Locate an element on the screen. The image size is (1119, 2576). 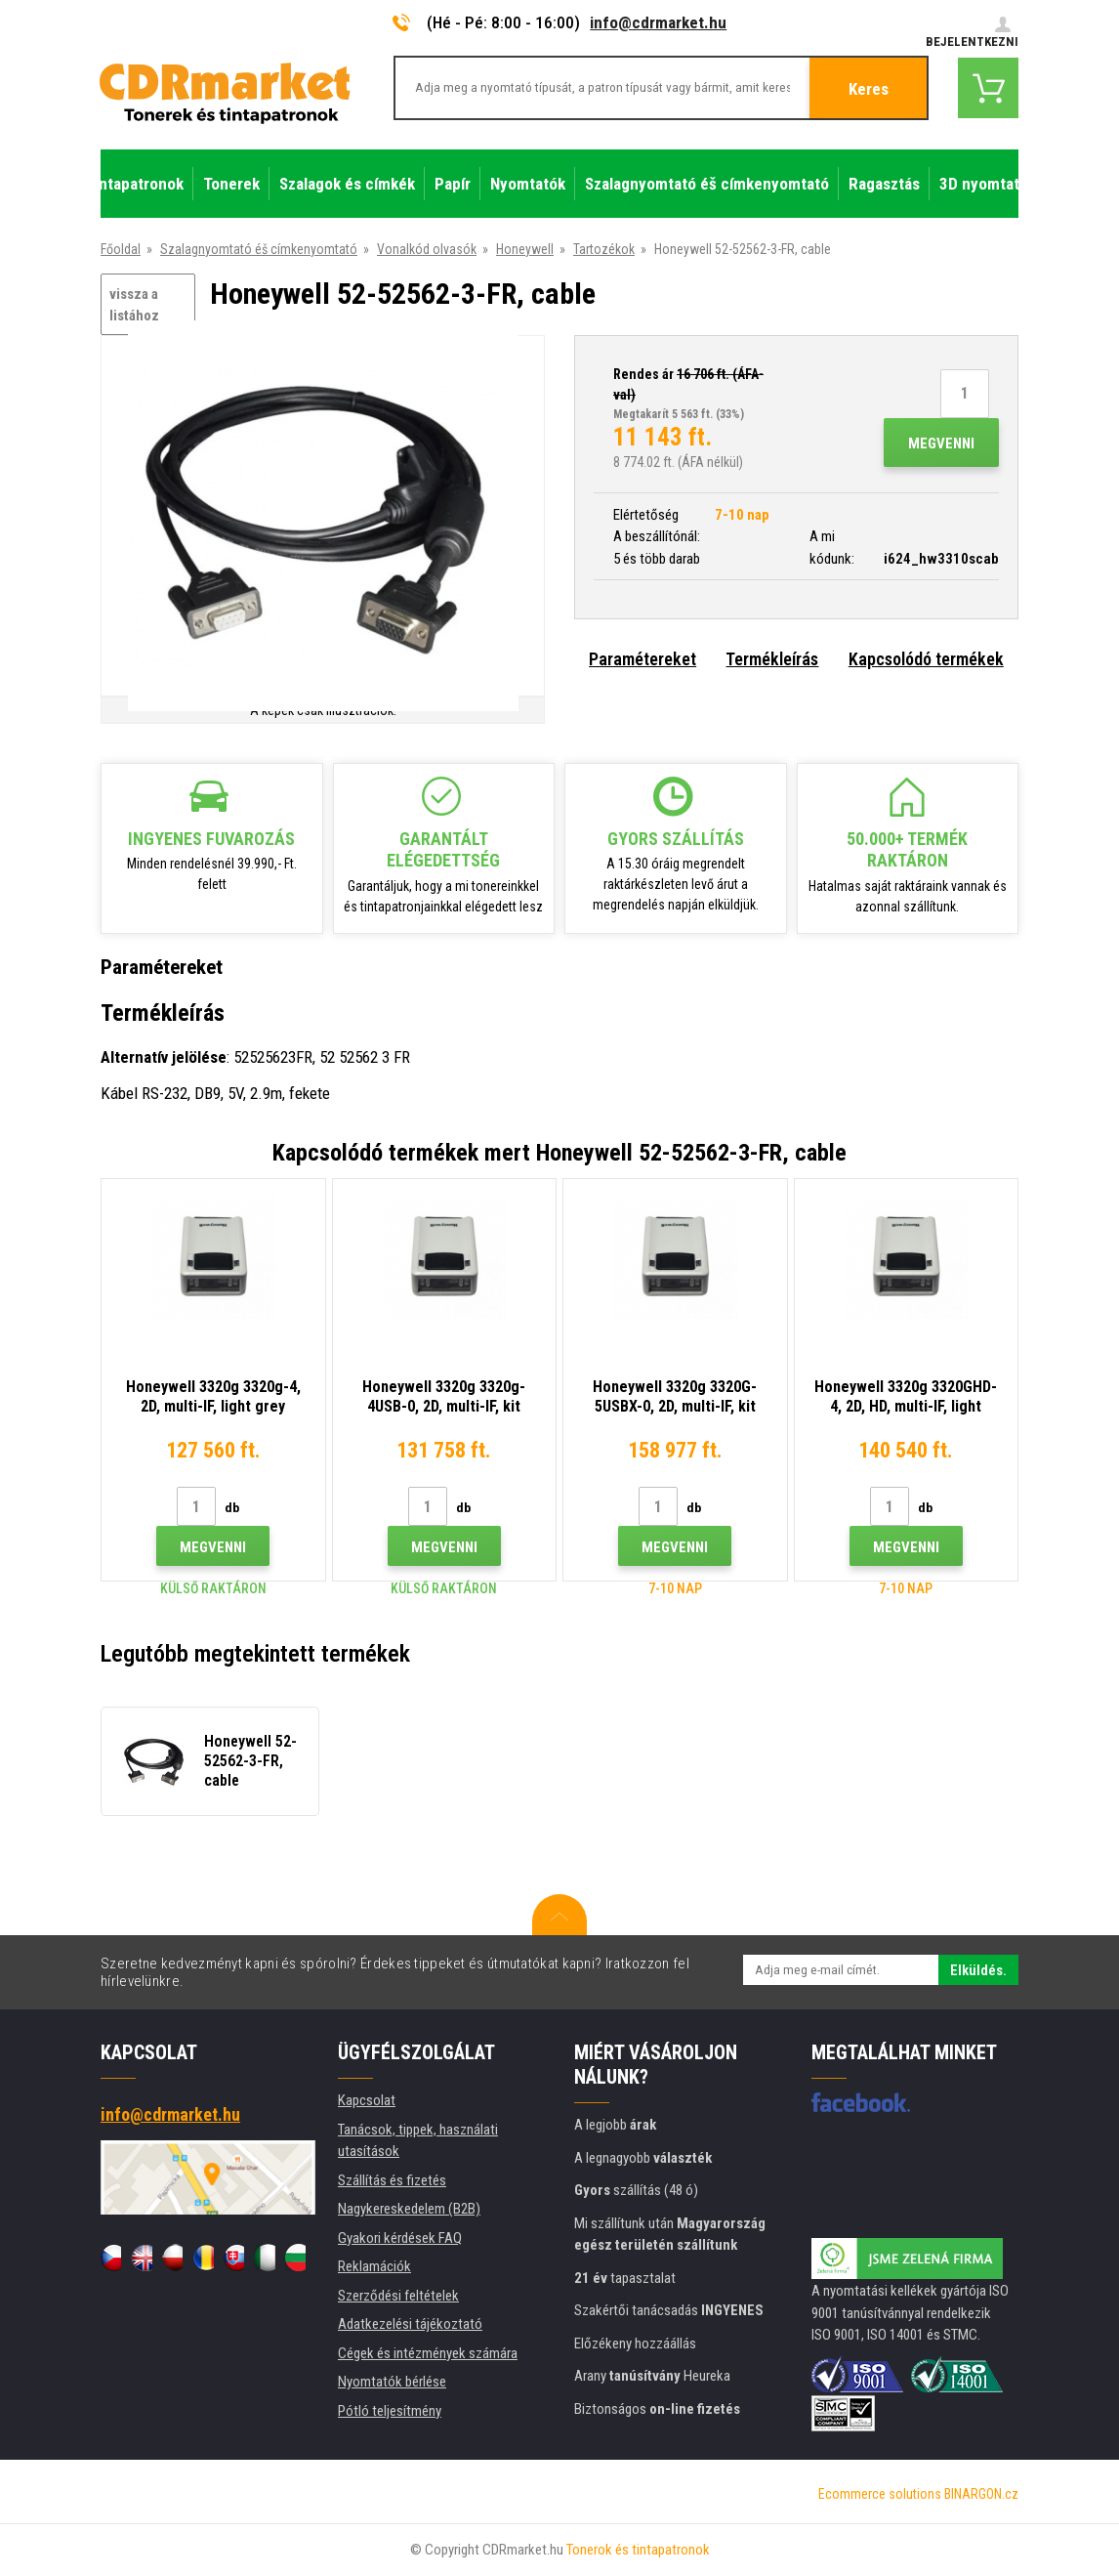
Nagykereskedelem (B2B) is located at coordinates (409, 2208).